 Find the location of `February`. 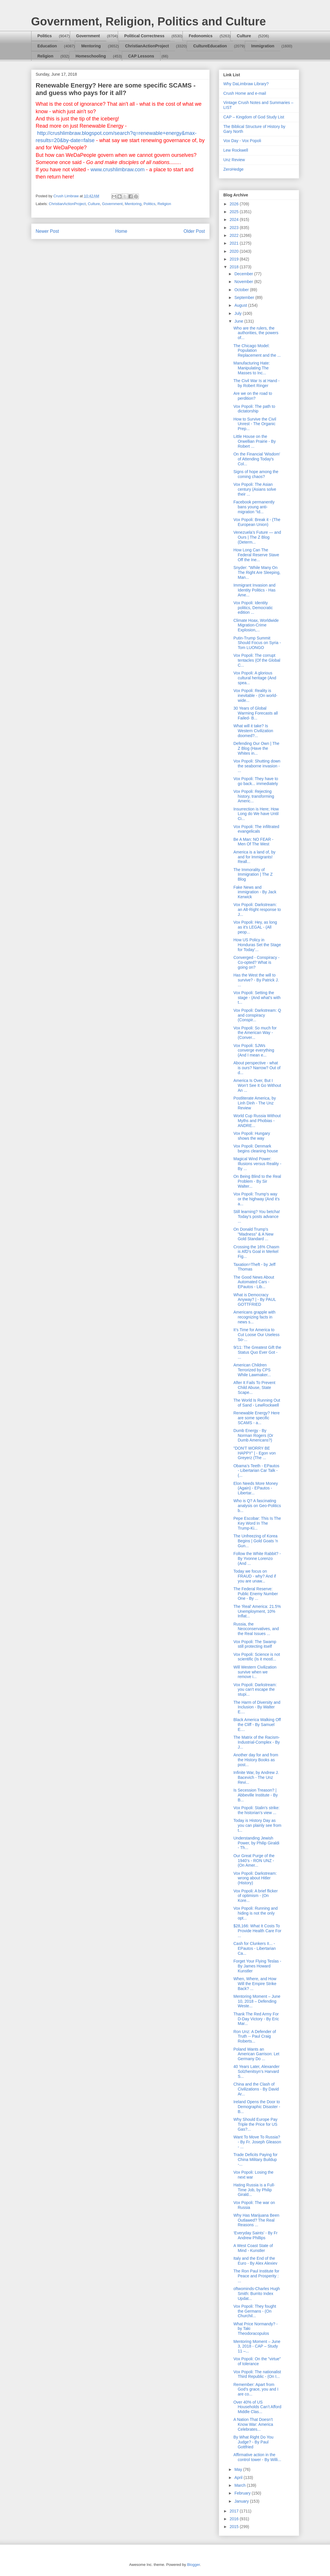

February is located at coordinates (243, 2493).